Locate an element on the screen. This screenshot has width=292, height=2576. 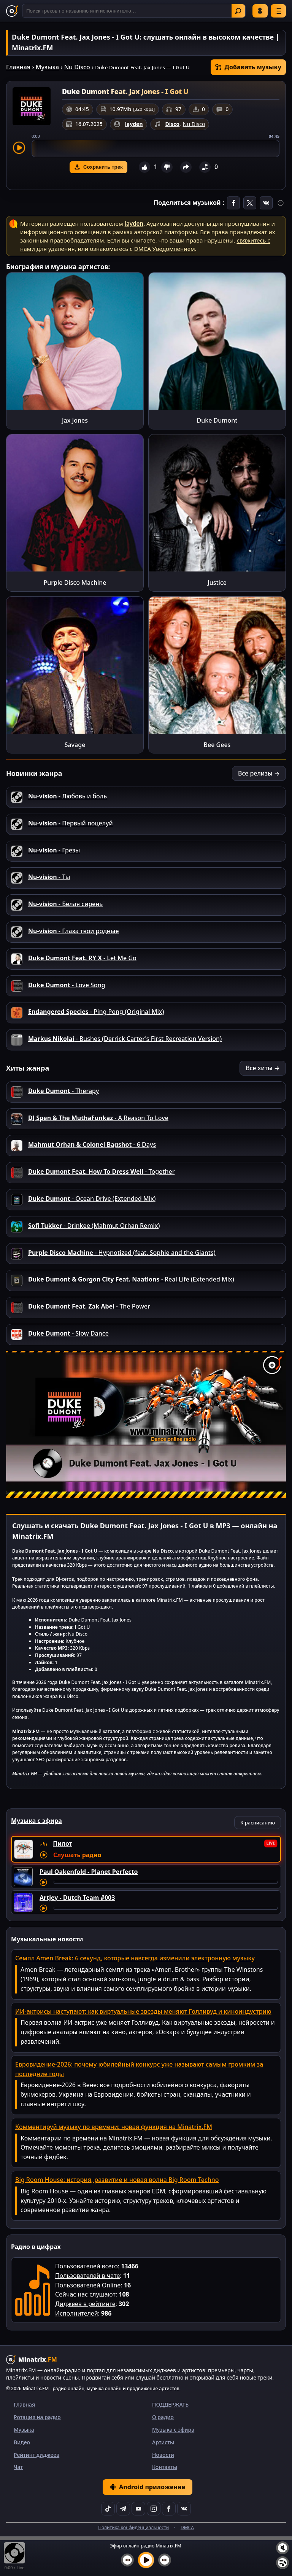
- Let Me Go is located at coordinates (82, 958).